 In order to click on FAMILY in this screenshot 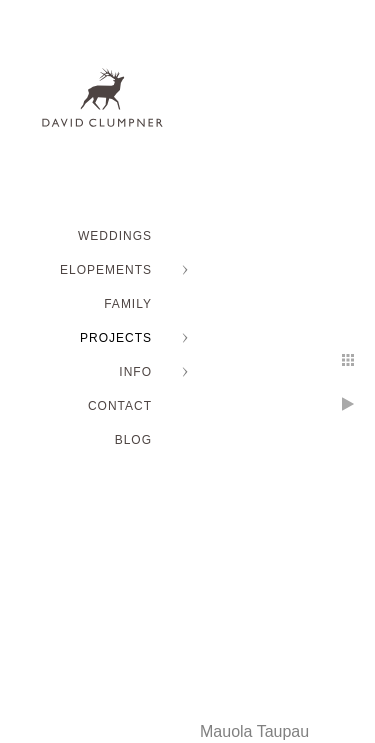, I will do `click(128, 304)`.